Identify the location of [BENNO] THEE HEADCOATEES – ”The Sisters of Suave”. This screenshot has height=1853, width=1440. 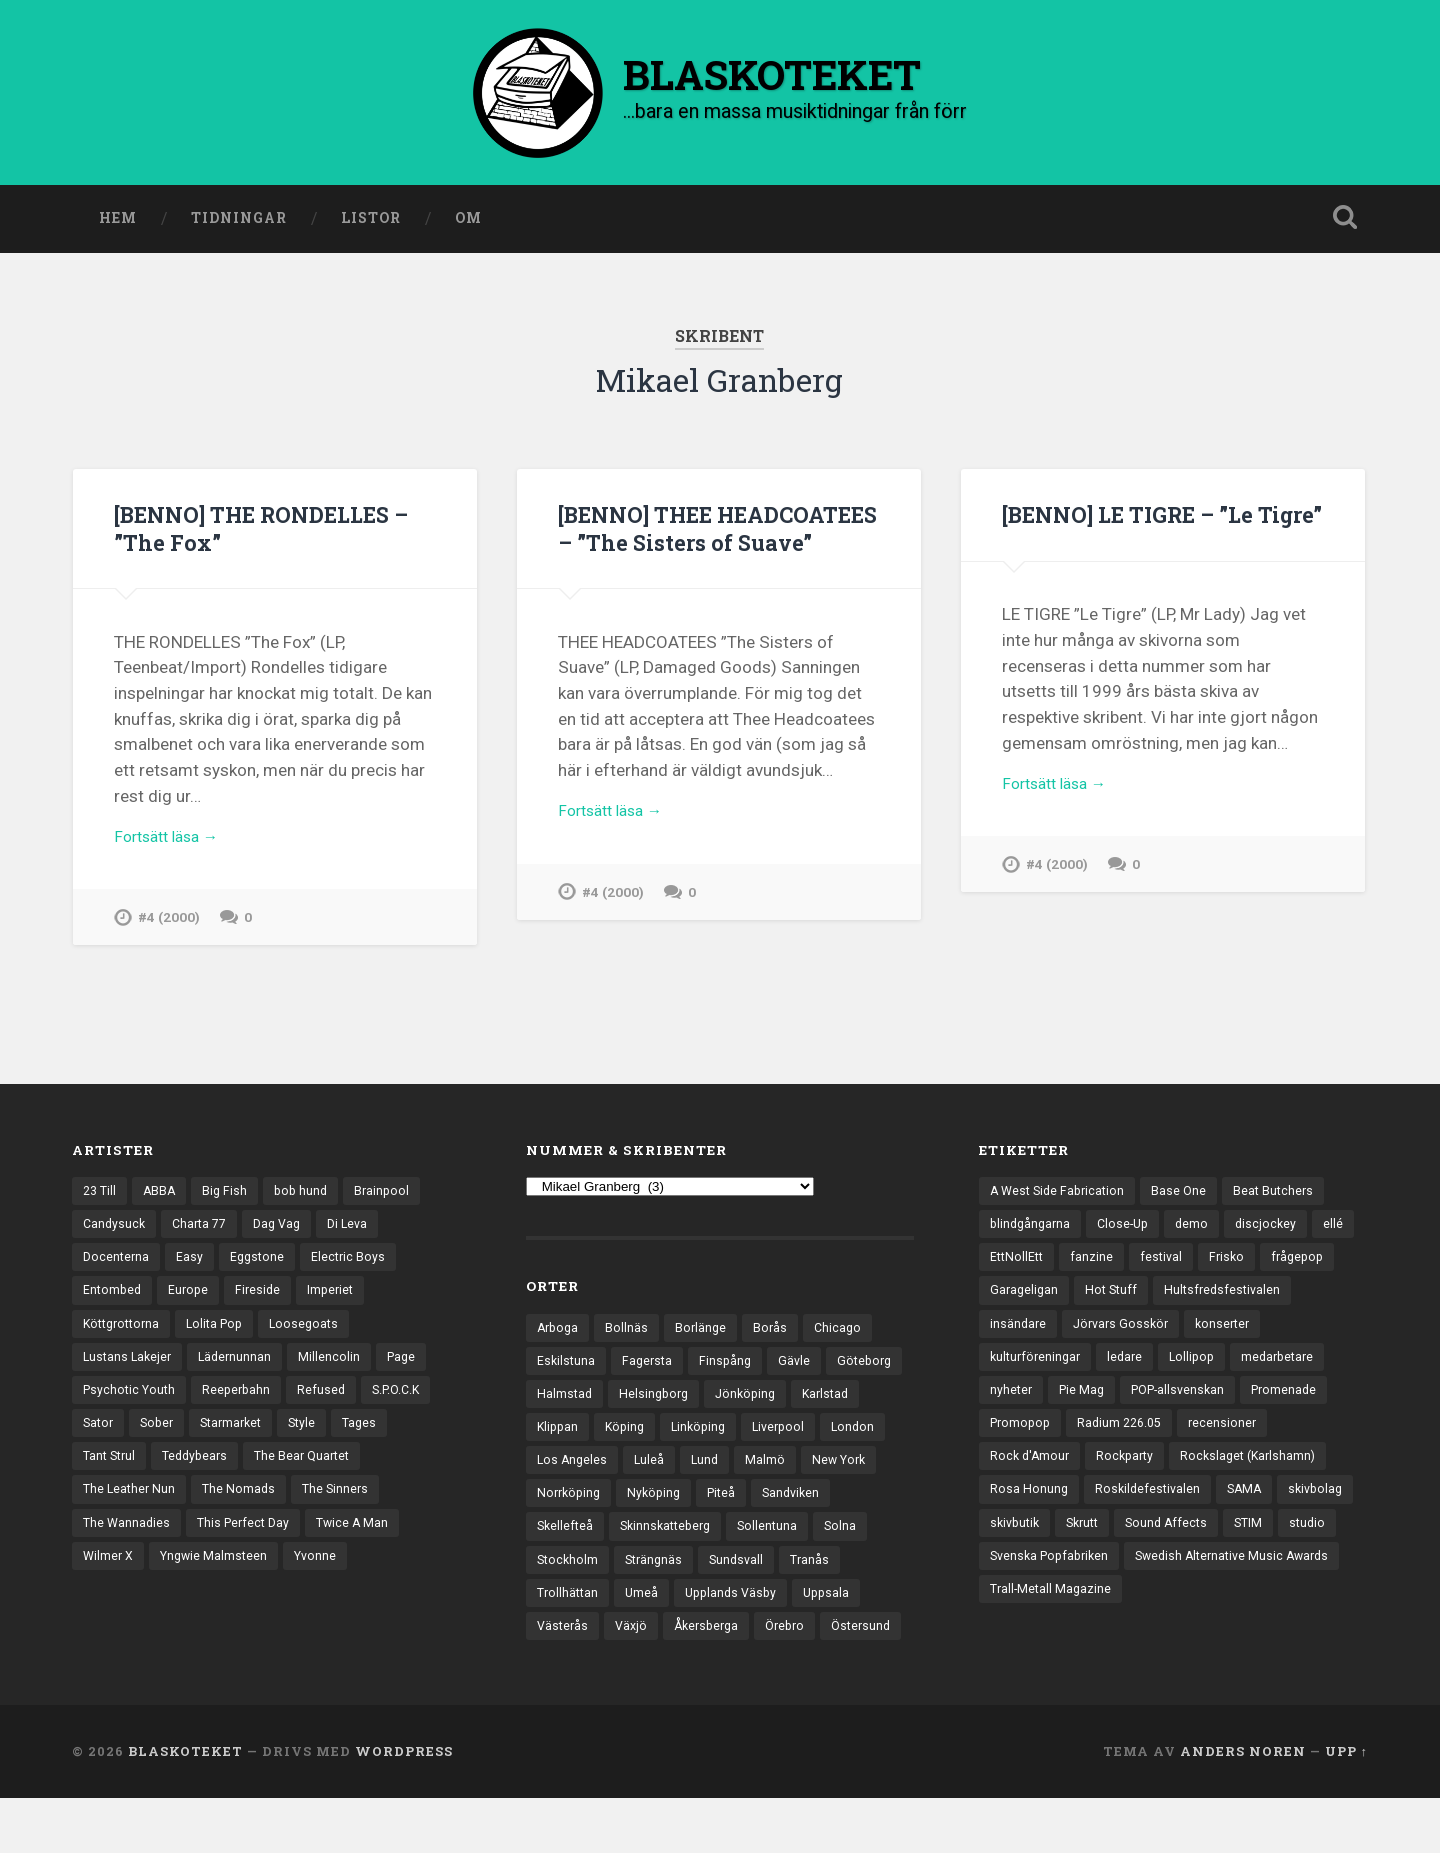
(682, 546).